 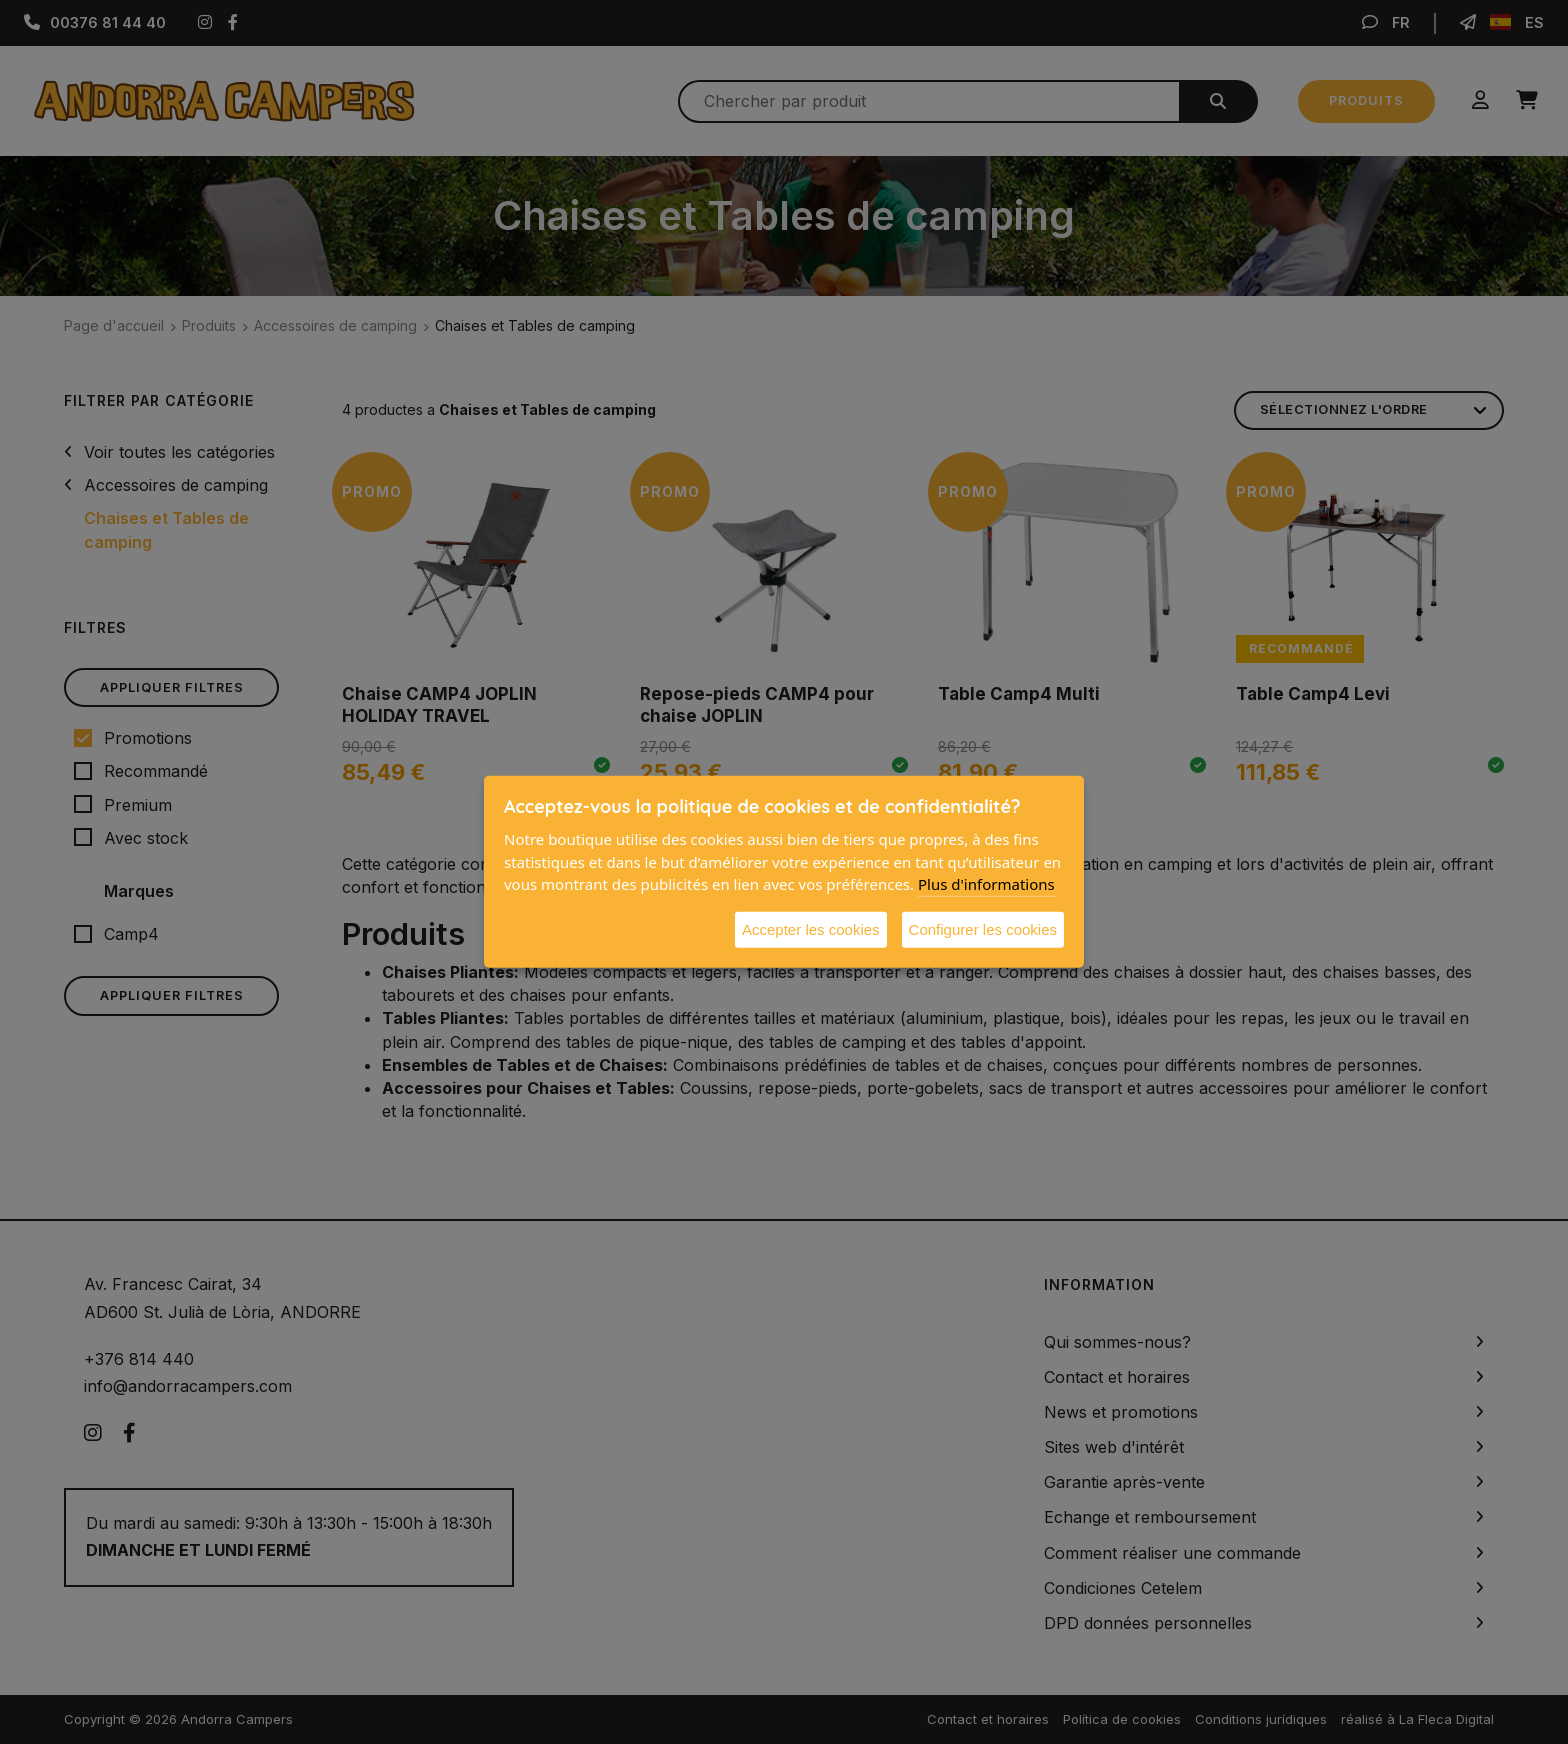 What do you see at coordinates (811, 928) in the screenshot?
I see `Accepter les cookies` at bounding box center [811, 928].